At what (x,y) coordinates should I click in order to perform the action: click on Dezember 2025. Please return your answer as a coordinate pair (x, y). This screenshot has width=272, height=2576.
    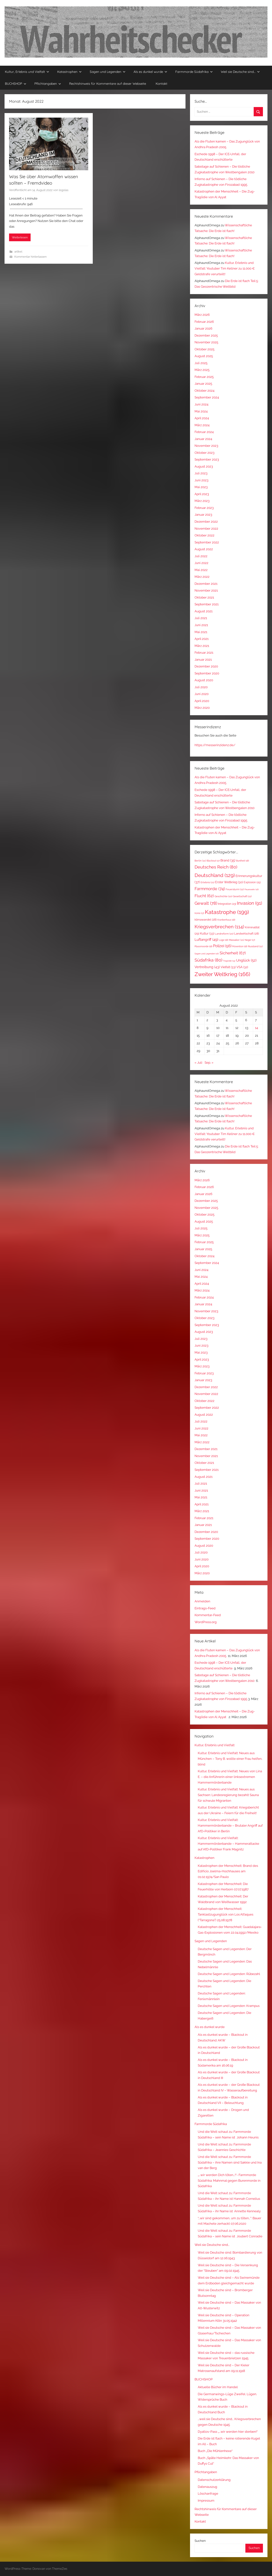
    Looking at the image, I should click on (206, 335).